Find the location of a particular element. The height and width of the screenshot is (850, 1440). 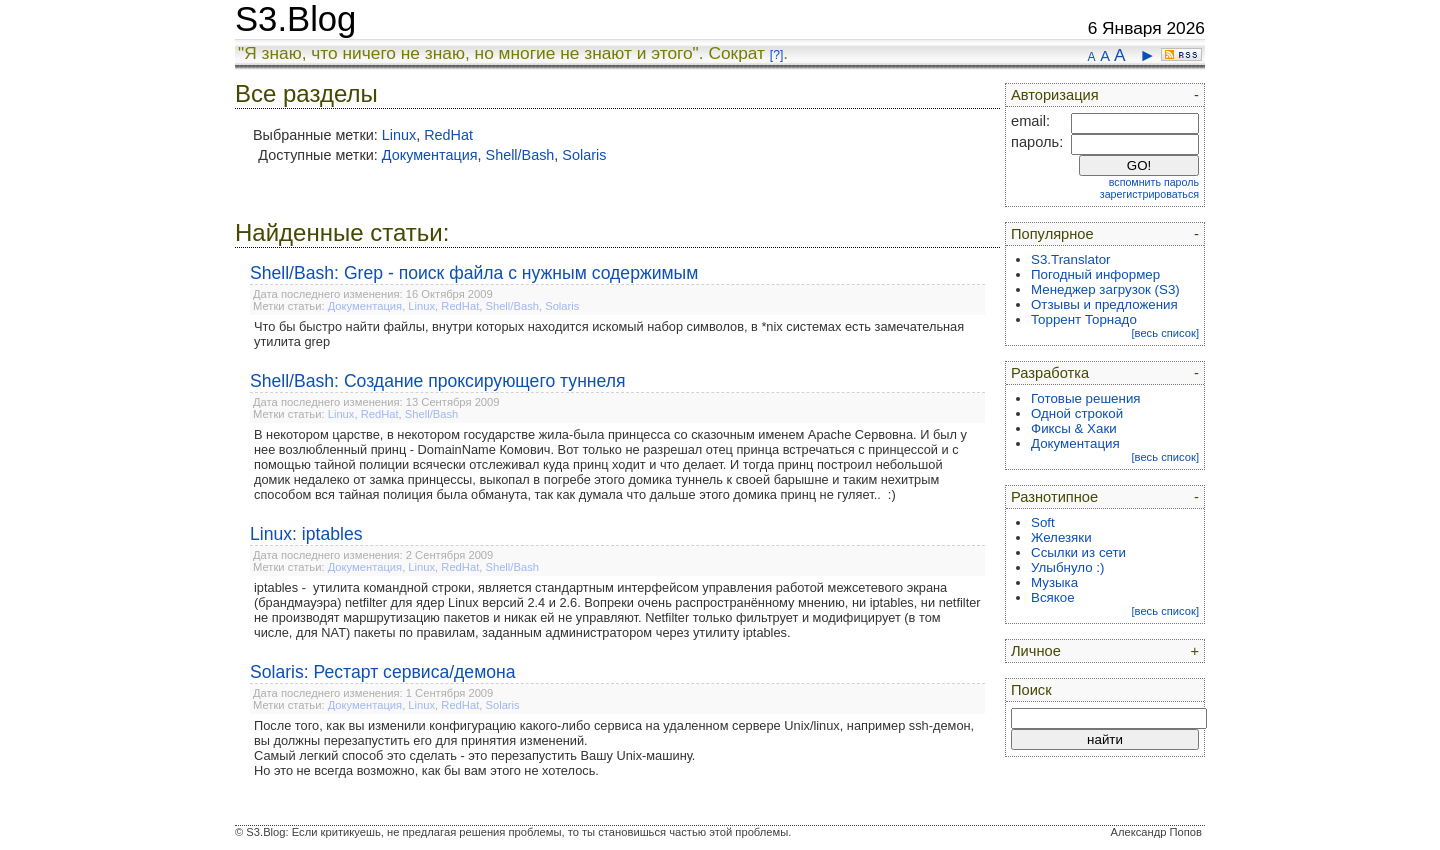

Ссылки из сети is located at coordinates (1078, 552).